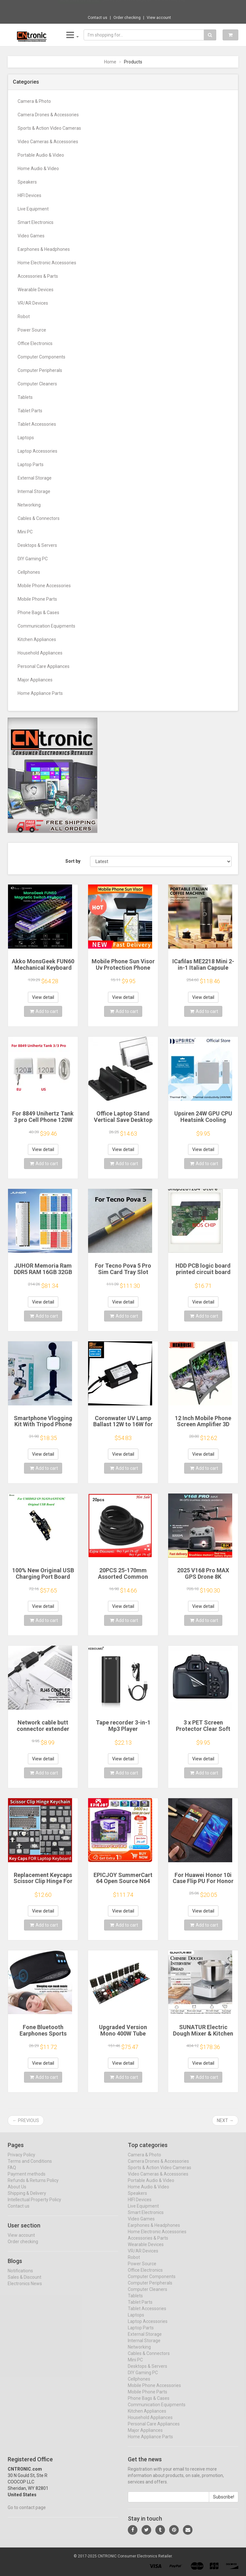  Describe the element at coordinates (40, 693) in the screenshot. I see `Home Appliance Parts` at that location.